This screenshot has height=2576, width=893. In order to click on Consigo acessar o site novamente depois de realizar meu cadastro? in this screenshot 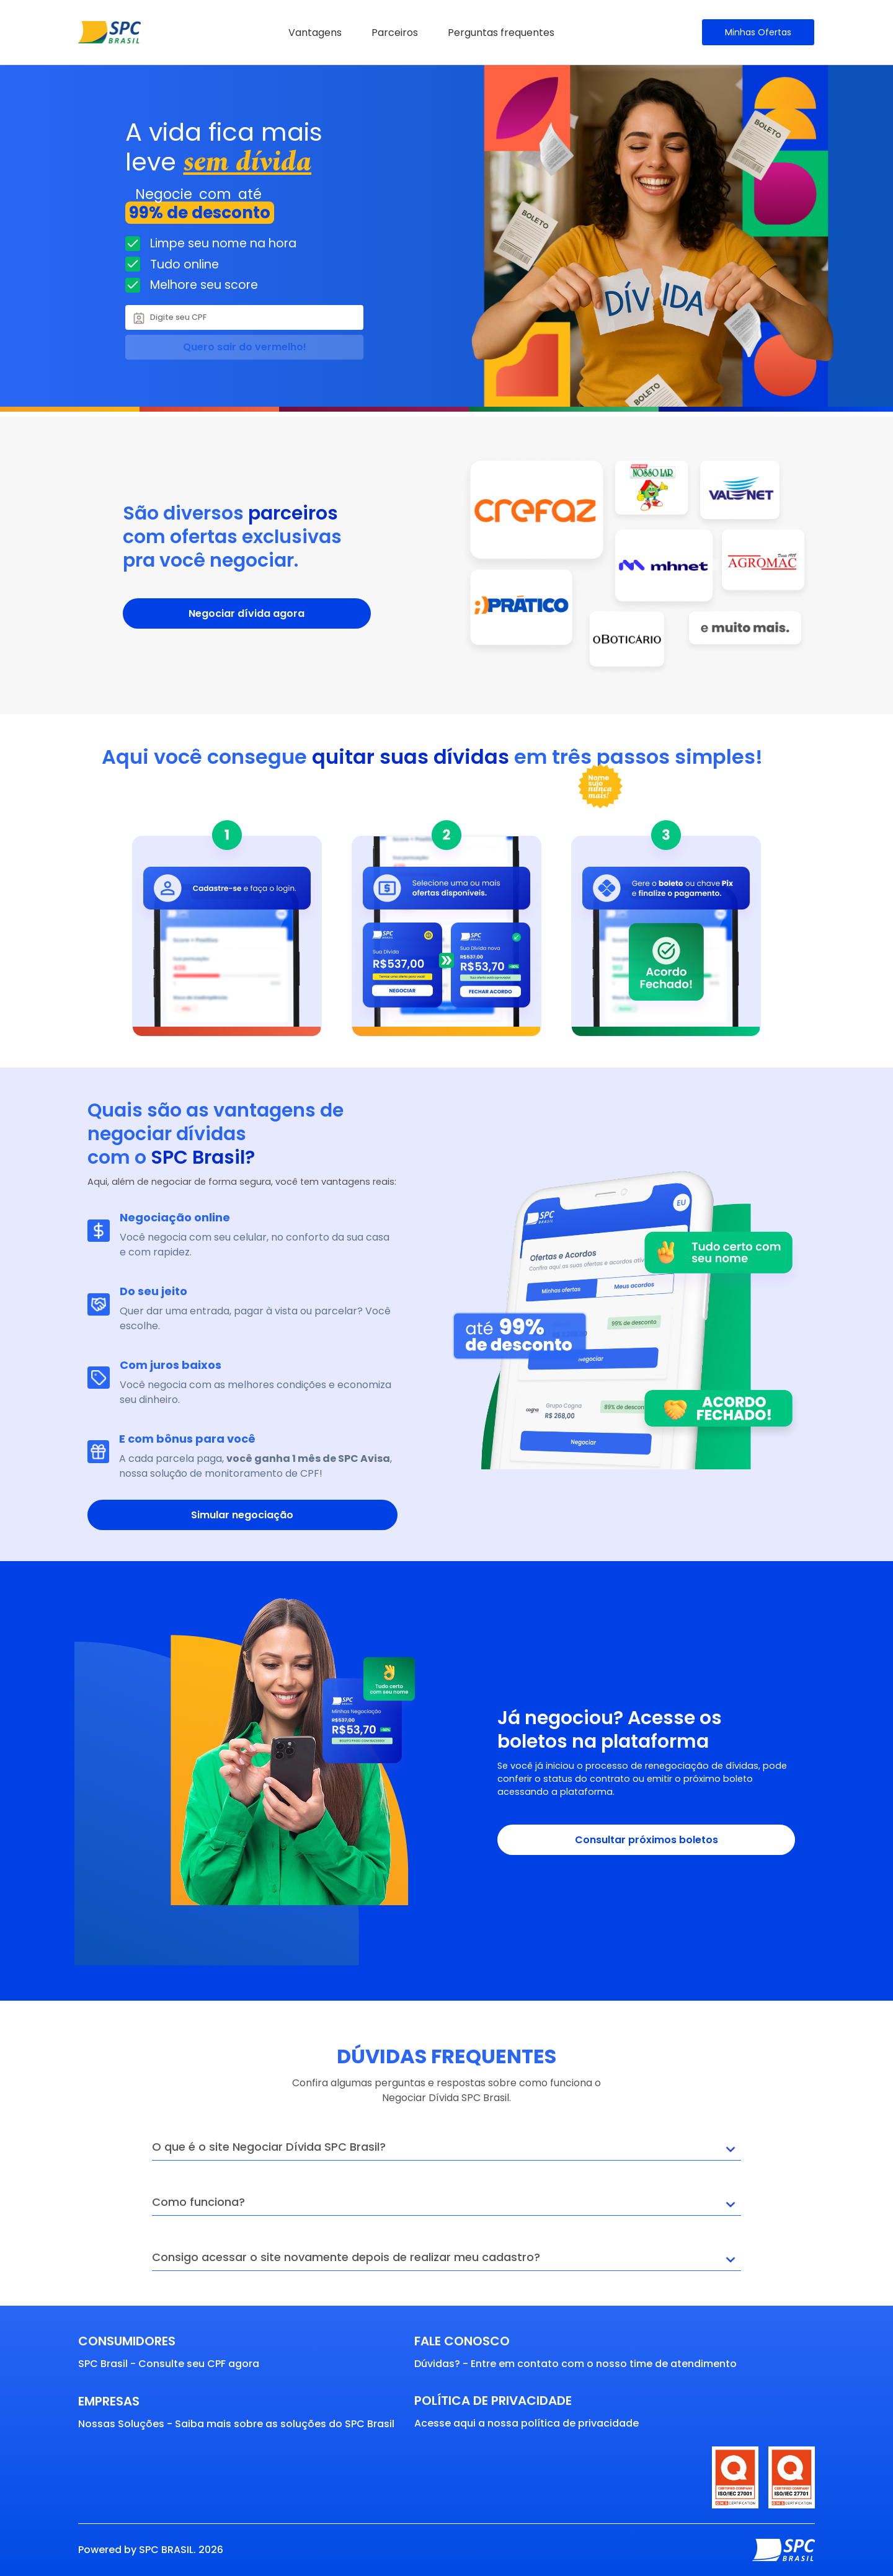, I will do `click(446, 2260)`.